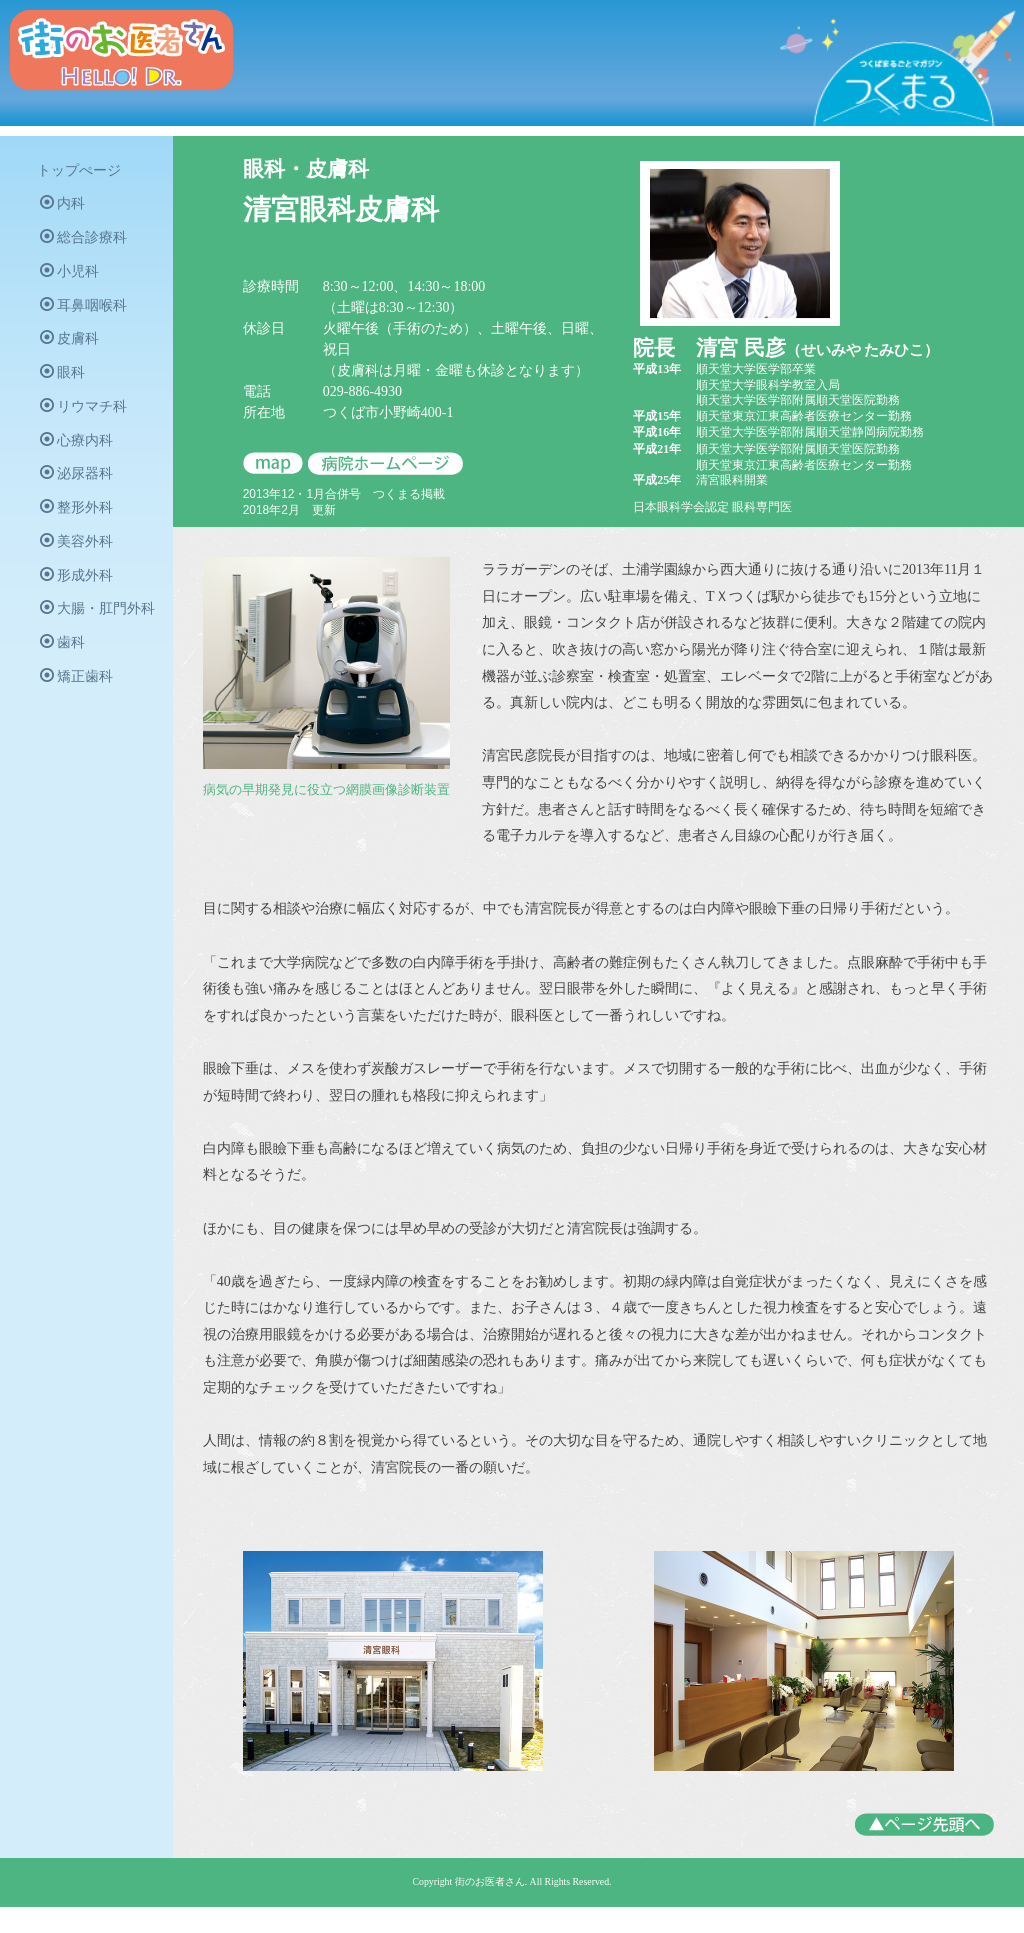 Image resolution: width=1024 pixels, height=1933 pixels. What do you see at coordinates (86, 418) in the screenshot?
I see `リウマチ科` at bounding box center [86, 418].